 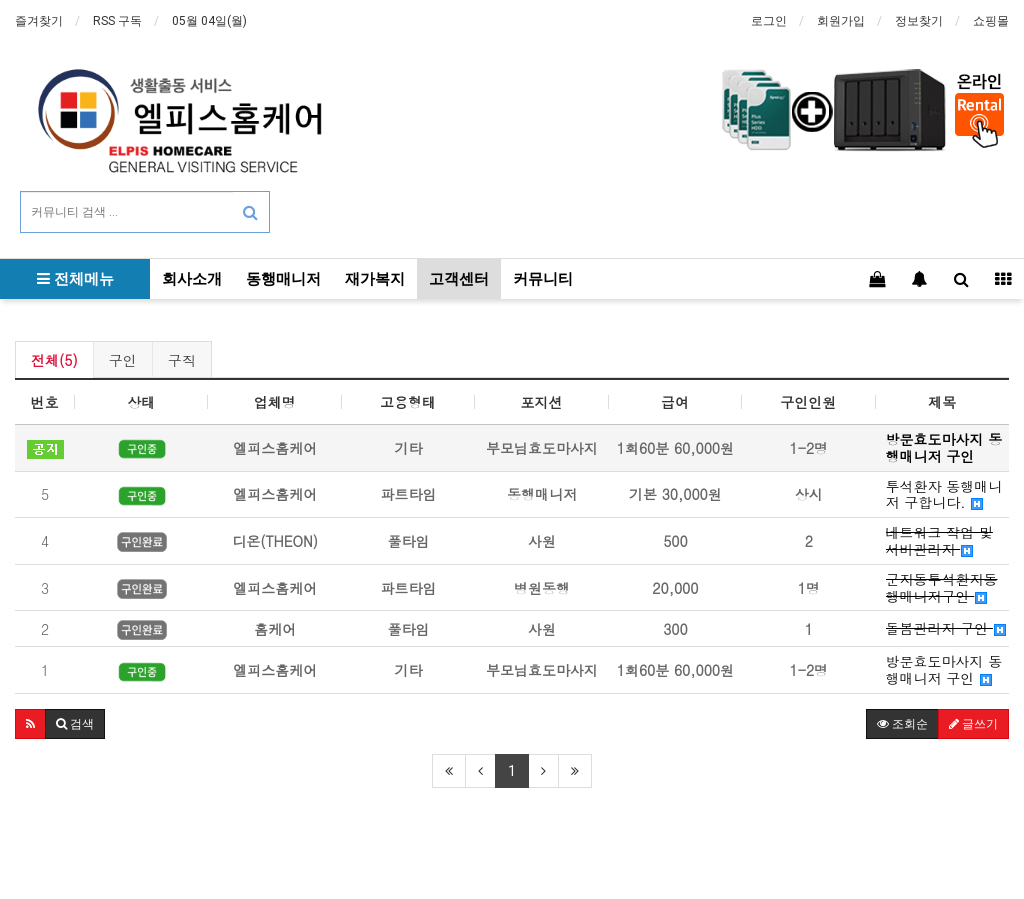 I want to click on 고객센터, so click(x=459, y=279).